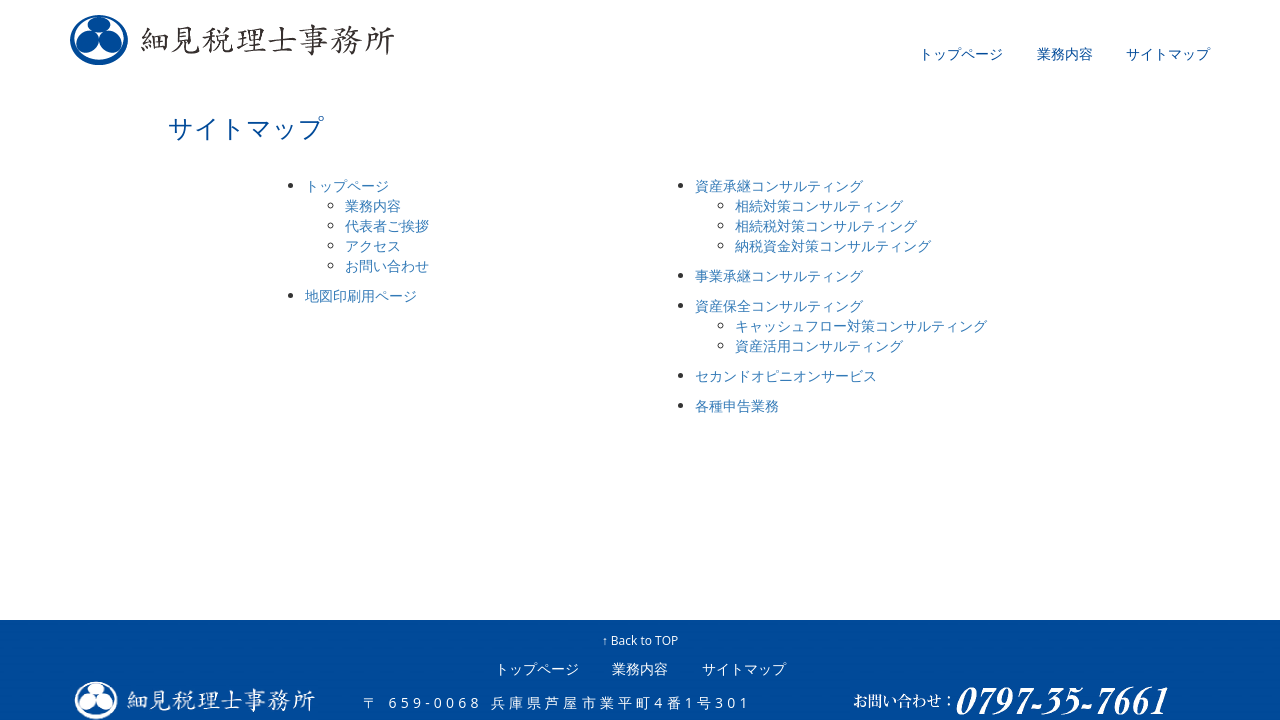  What do you see at coordinates (737, 405) in the screenshot?
I see `各種申告業務` at bounding box center [737, 405].